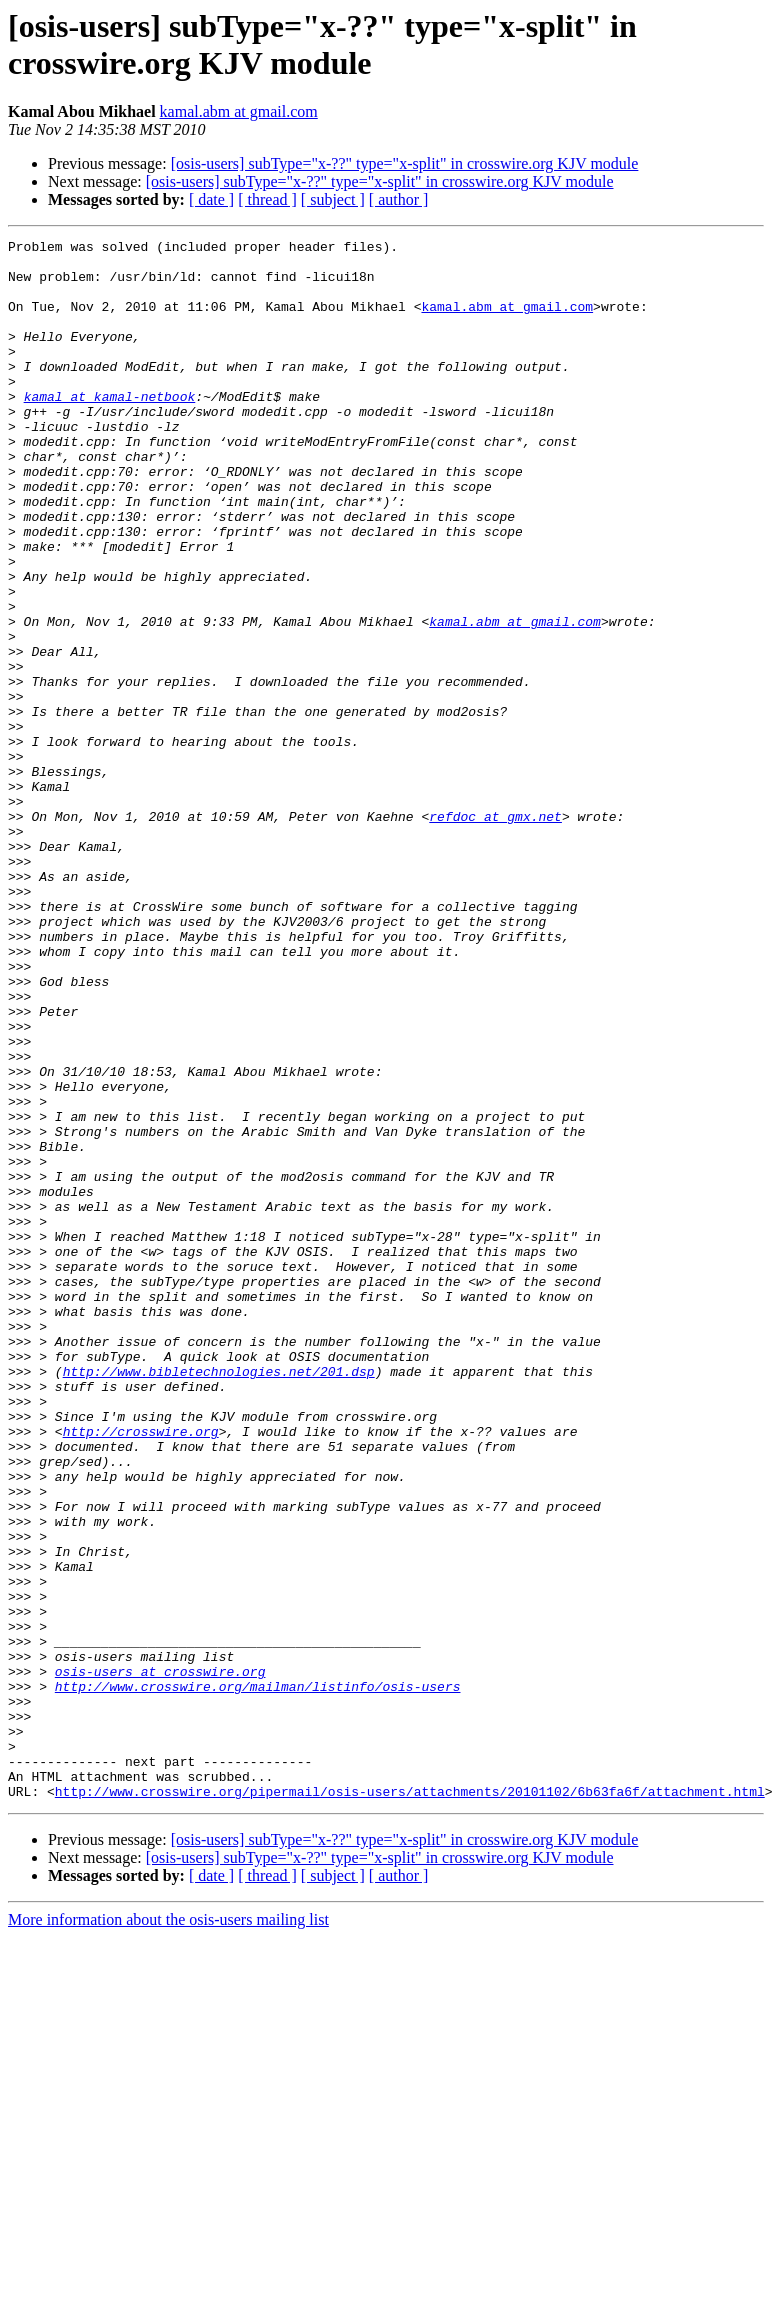 Image resolution: width=772 pixels, height=2321 pixels. What do you see at coordinates (219, 1599) in the screenshot?
I see `http://www.bibletechnologies.net/201.dsp` at bounding box center [219, 1599].